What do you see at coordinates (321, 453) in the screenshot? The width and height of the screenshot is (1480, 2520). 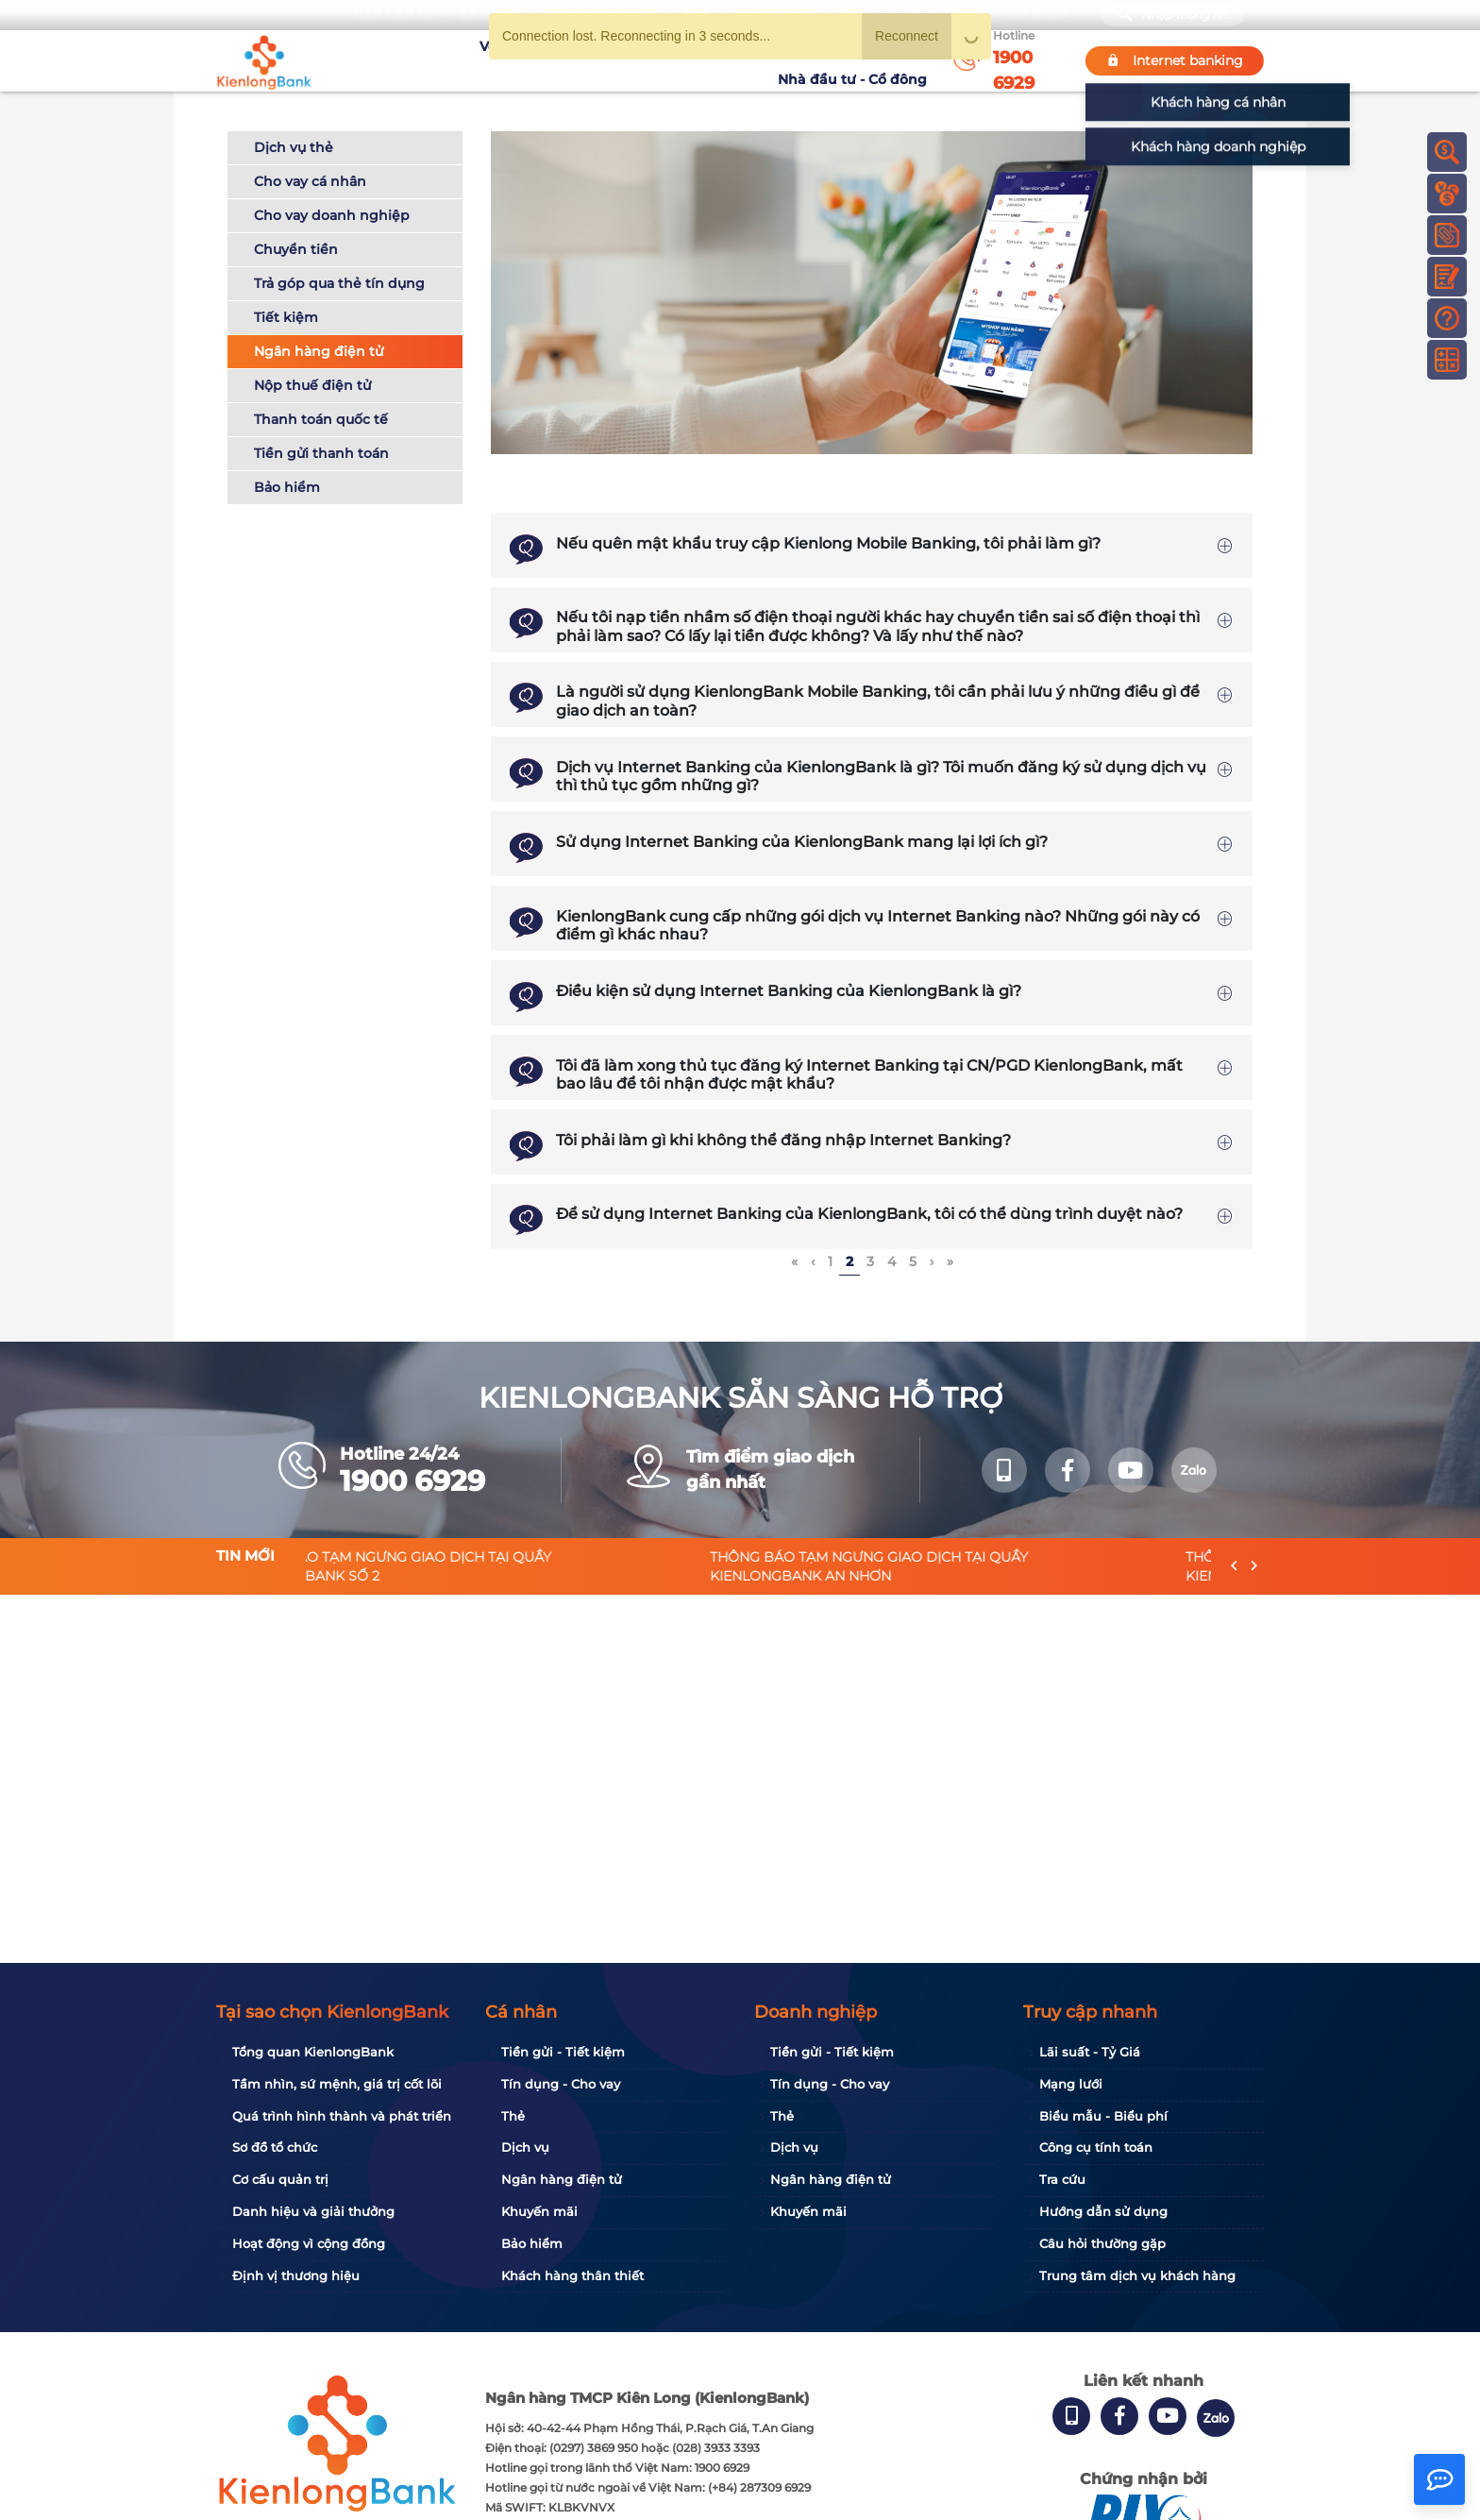 I see `Tiền gửi thanh toán` at bounding box center [321, 453].